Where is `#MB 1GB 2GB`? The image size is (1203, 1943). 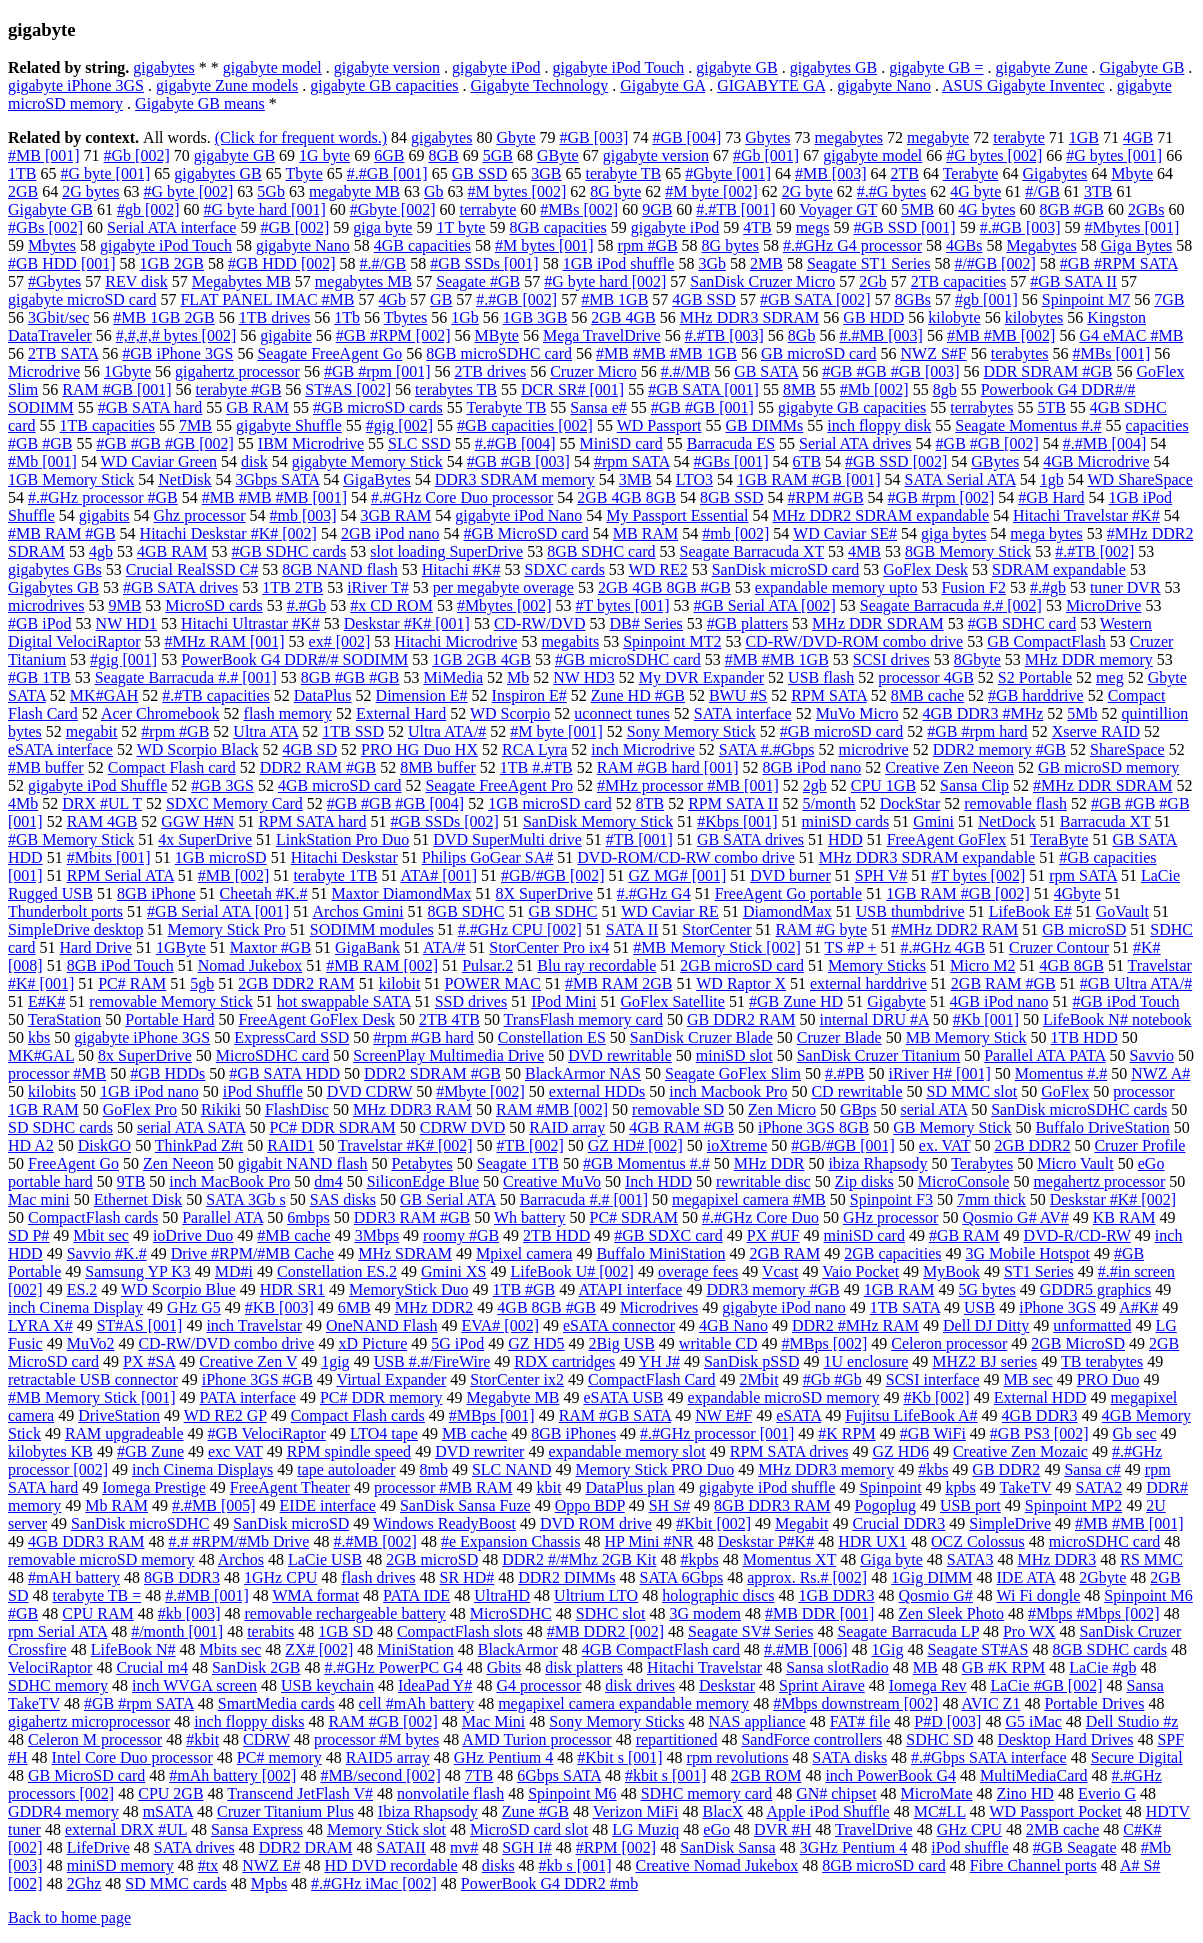 #MB 1GB 2GB is located at coordinates (163, 317).